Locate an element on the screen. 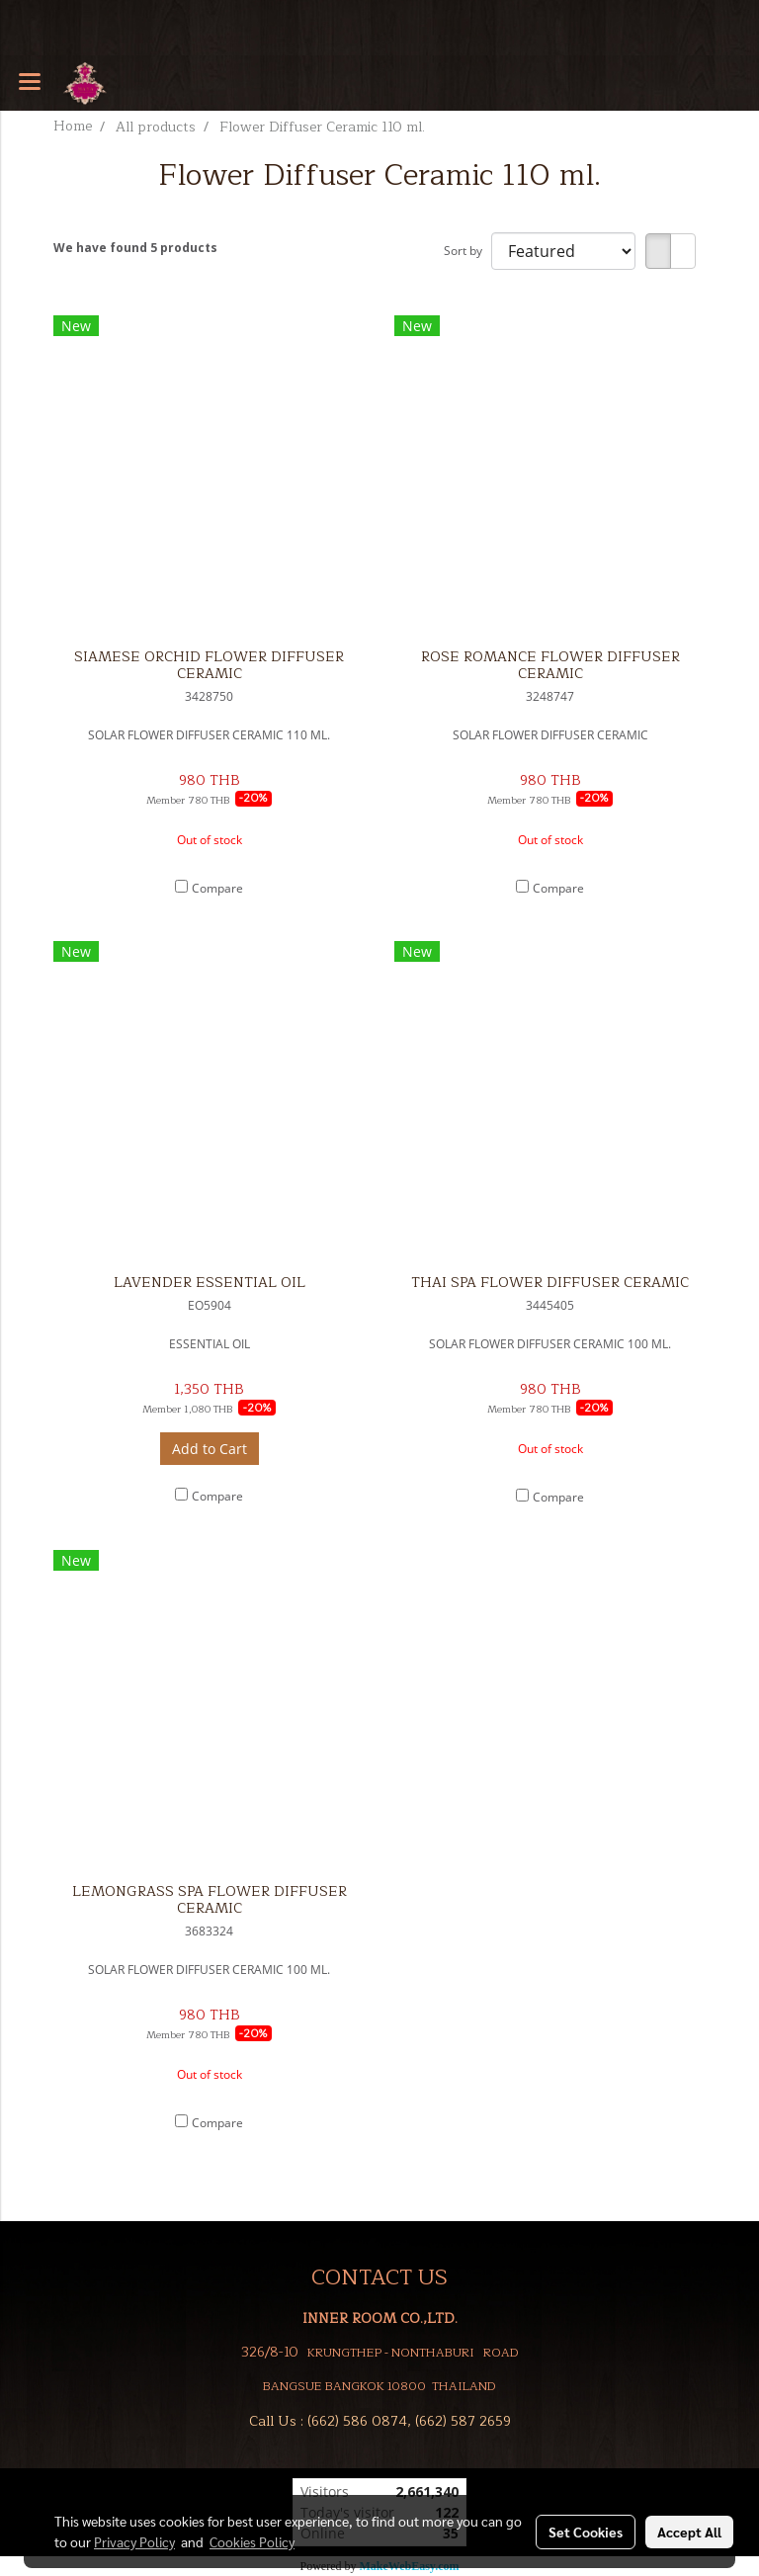 The image size is (759, 2576). Add to Cart is located at coordinates (209, 1448).